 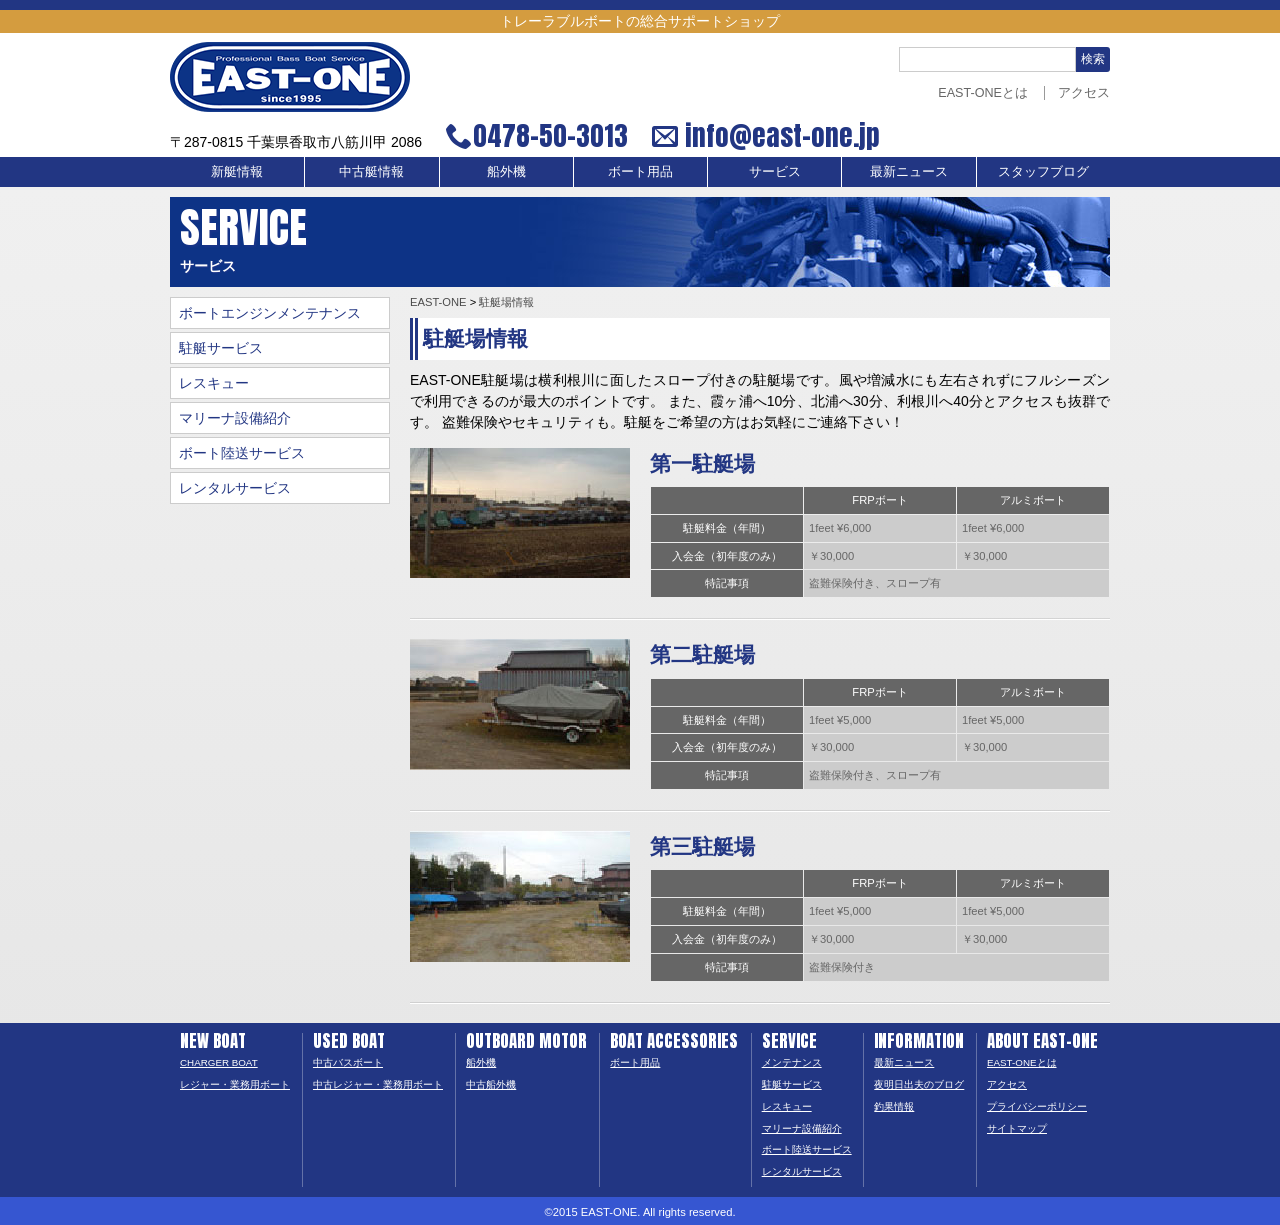 I want to click on 中古バスボート, so click(x=348, y=1062).